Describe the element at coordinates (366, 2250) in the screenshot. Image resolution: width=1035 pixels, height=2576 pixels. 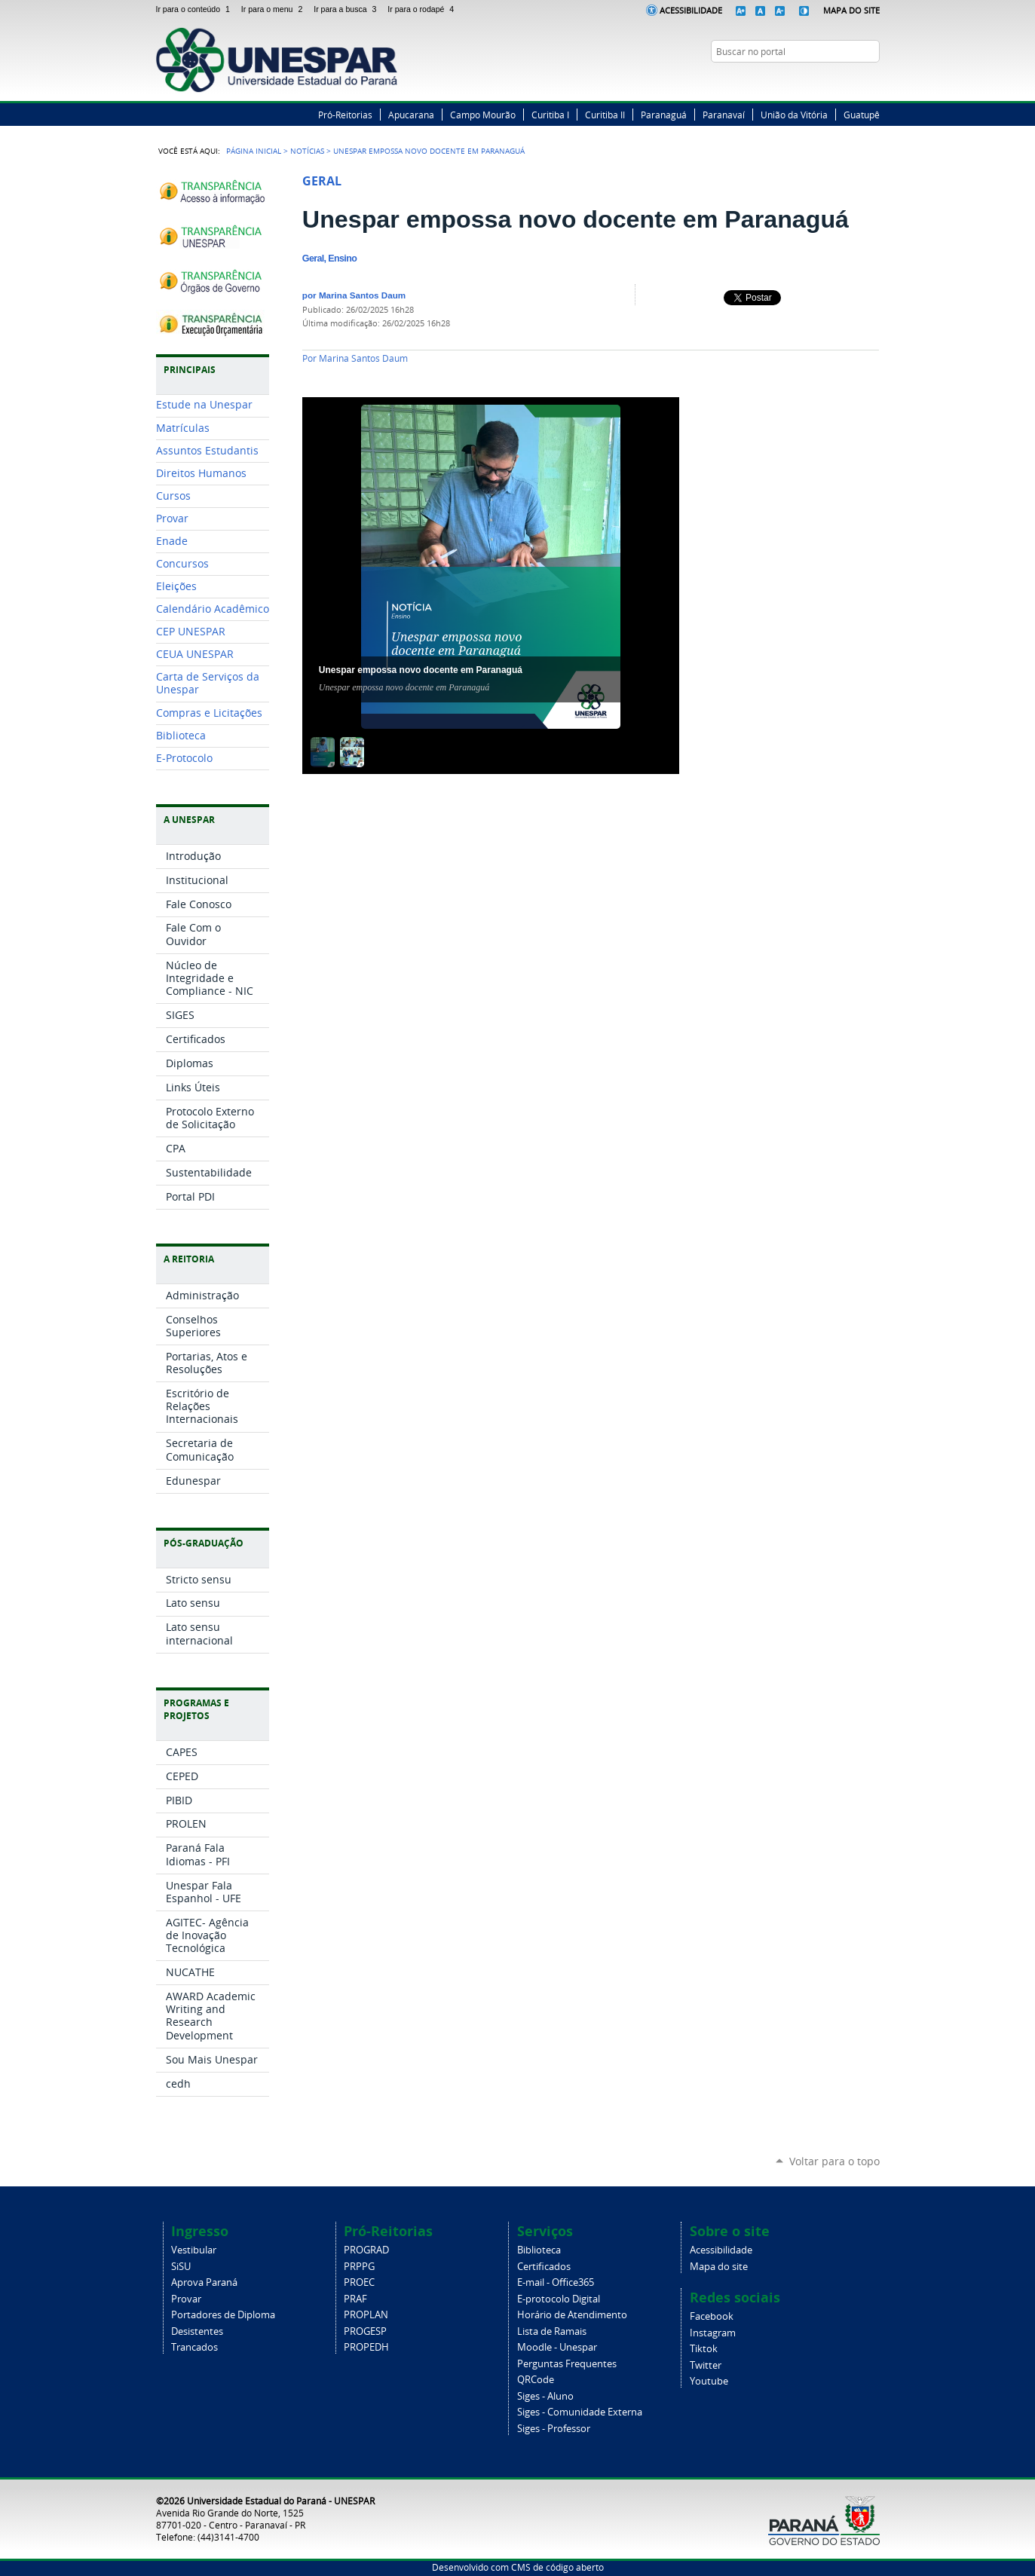
I see `PROGRAD` at that location.